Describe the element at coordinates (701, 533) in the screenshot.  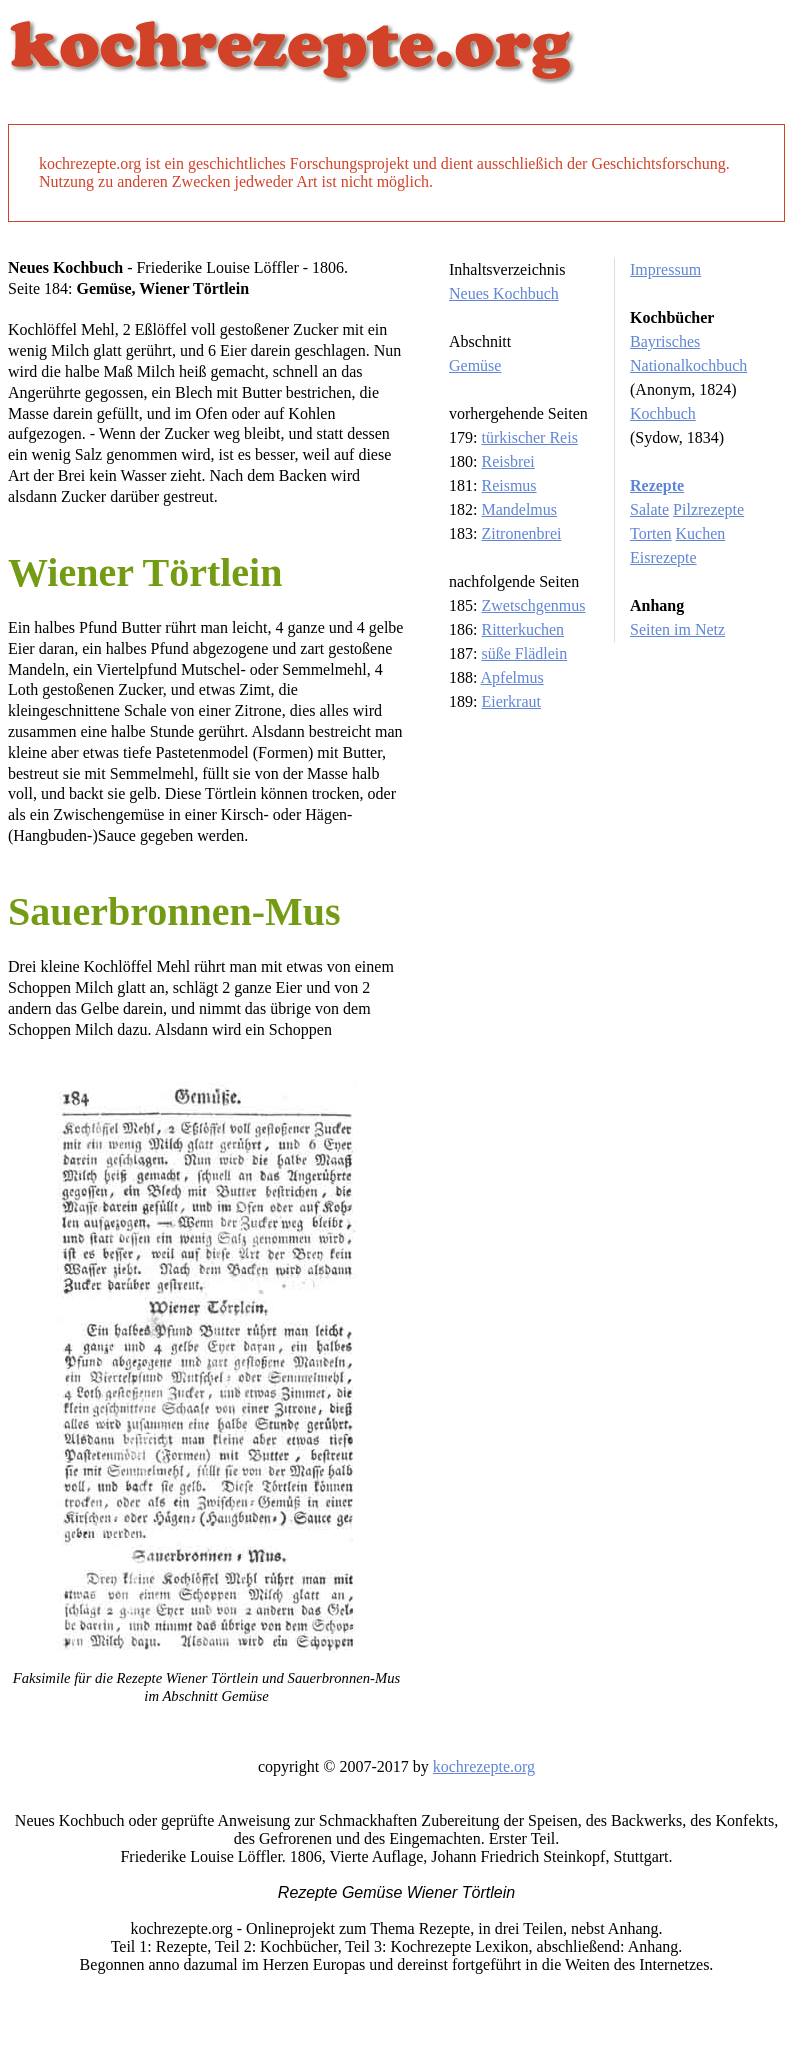
I see `Kuchen` at that location.